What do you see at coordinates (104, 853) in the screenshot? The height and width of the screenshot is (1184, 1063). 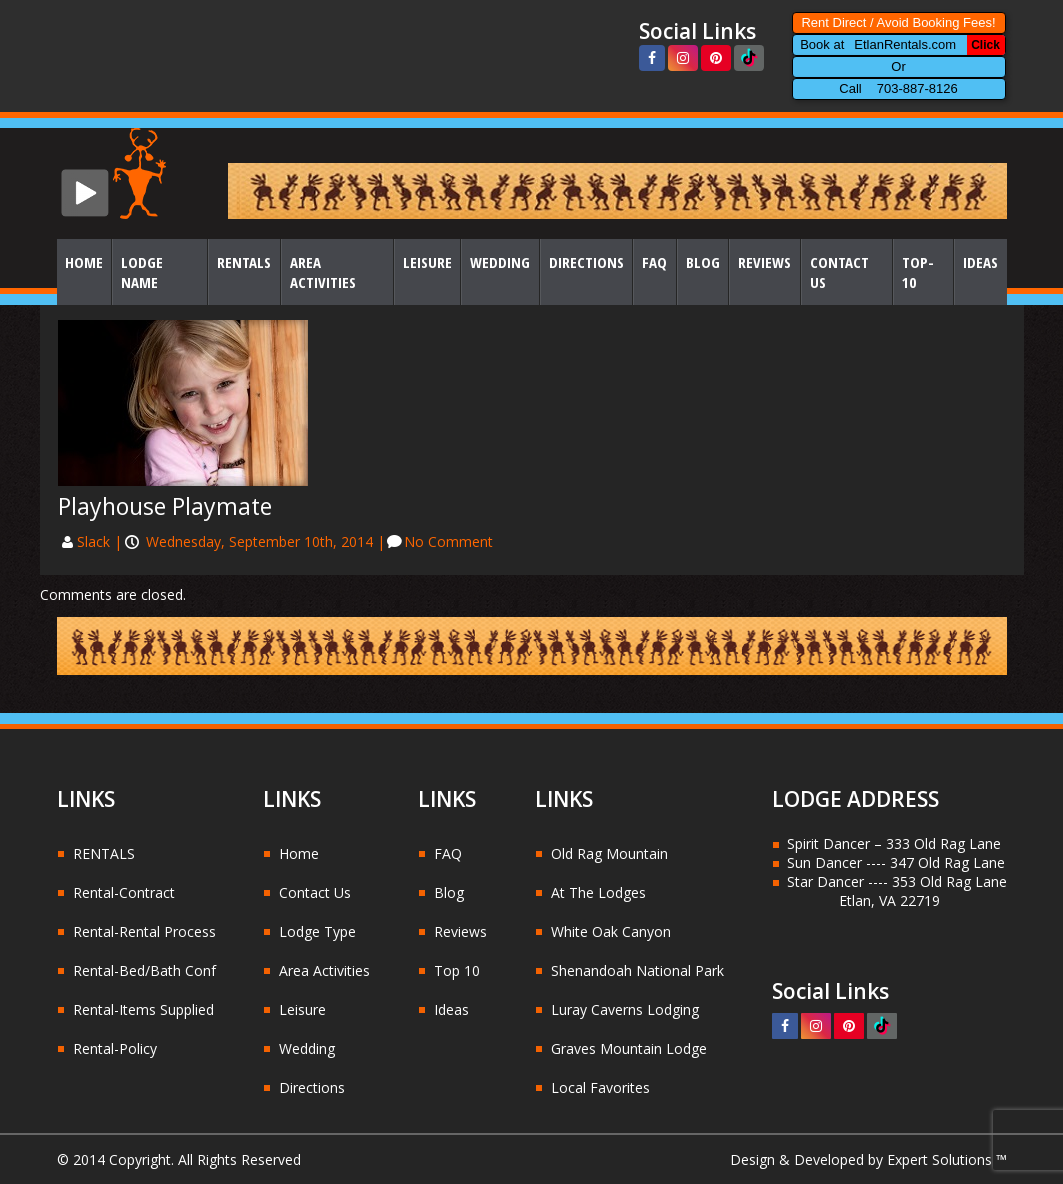 I see `RENTALS` at bounding box center [104, 853].